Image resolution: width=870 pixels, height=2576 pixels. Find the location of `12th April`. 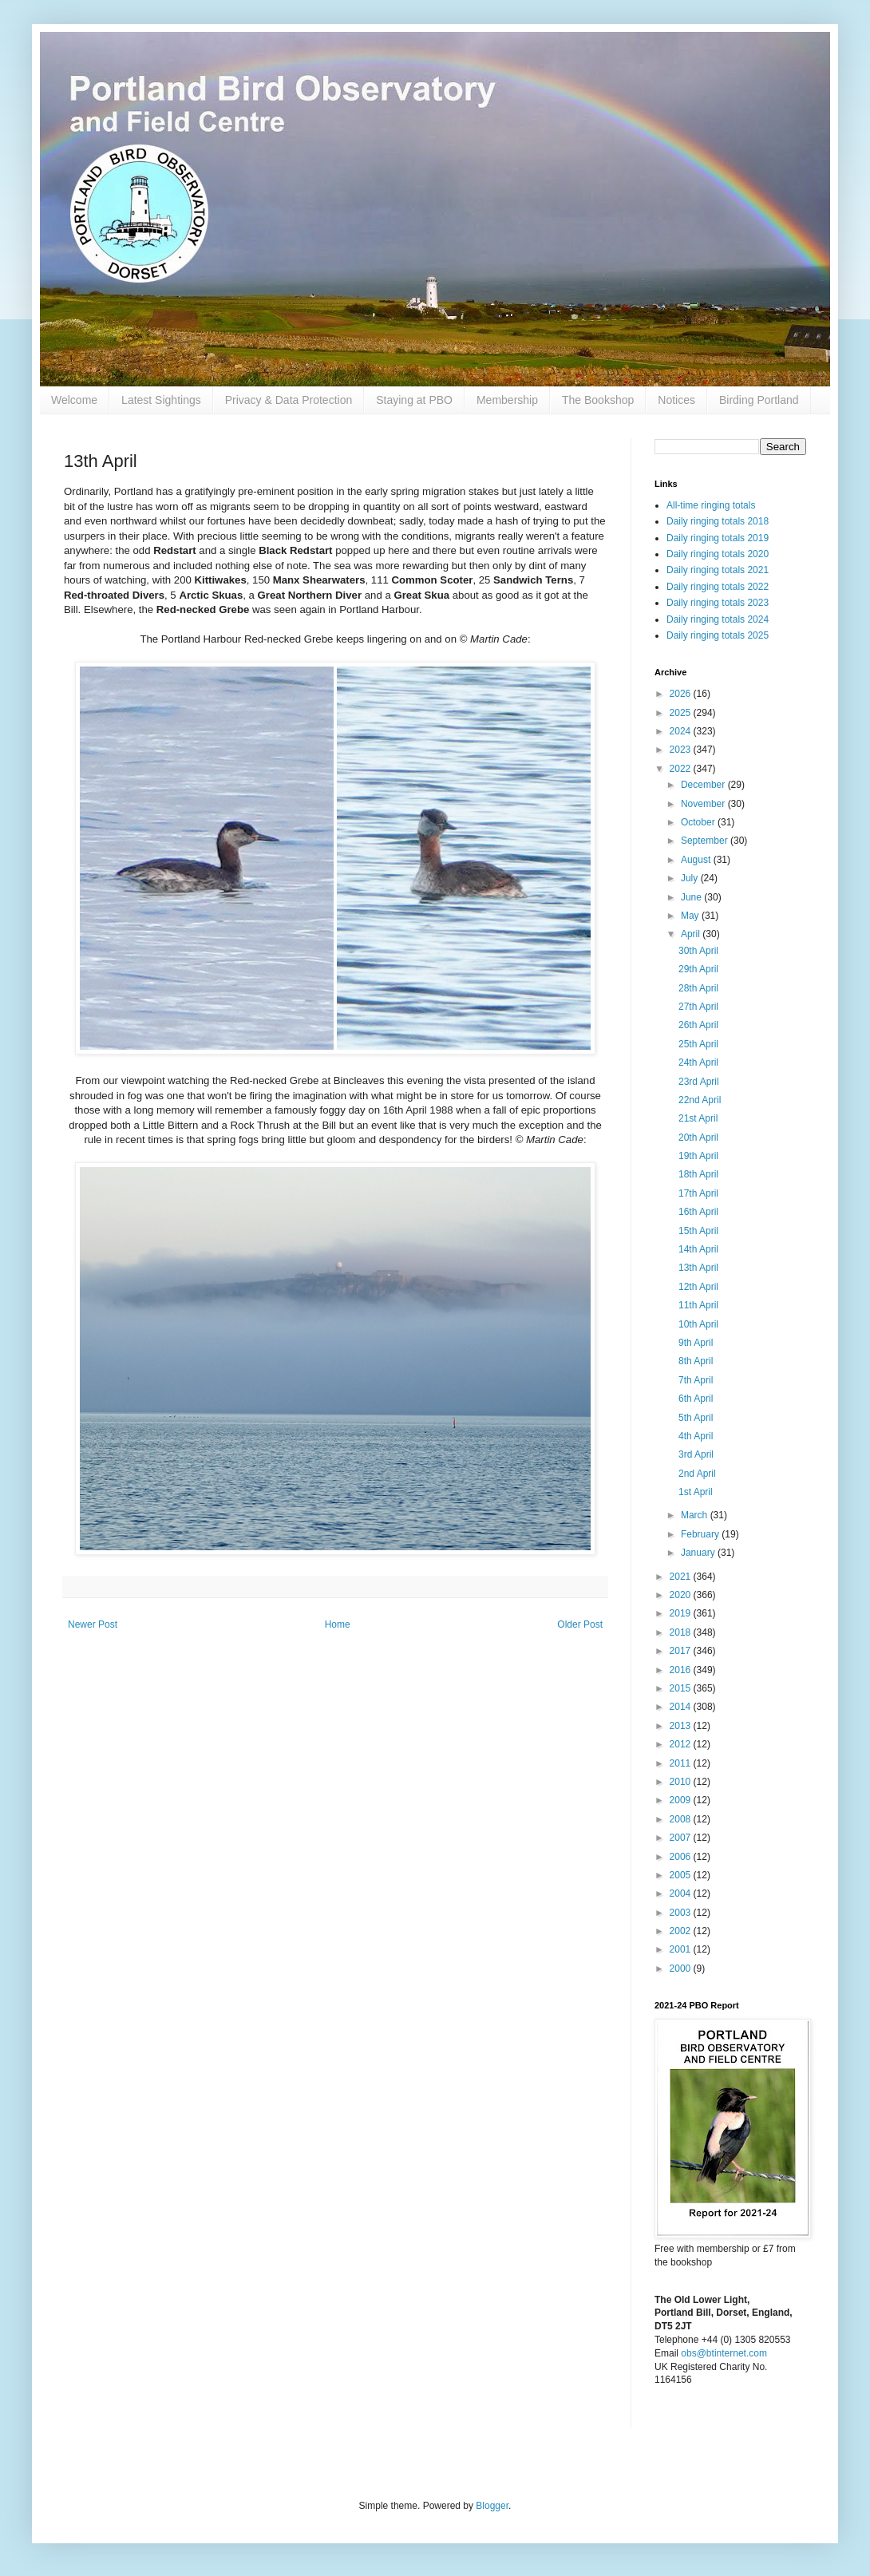

12th April is located at coordinates (698, 1286).